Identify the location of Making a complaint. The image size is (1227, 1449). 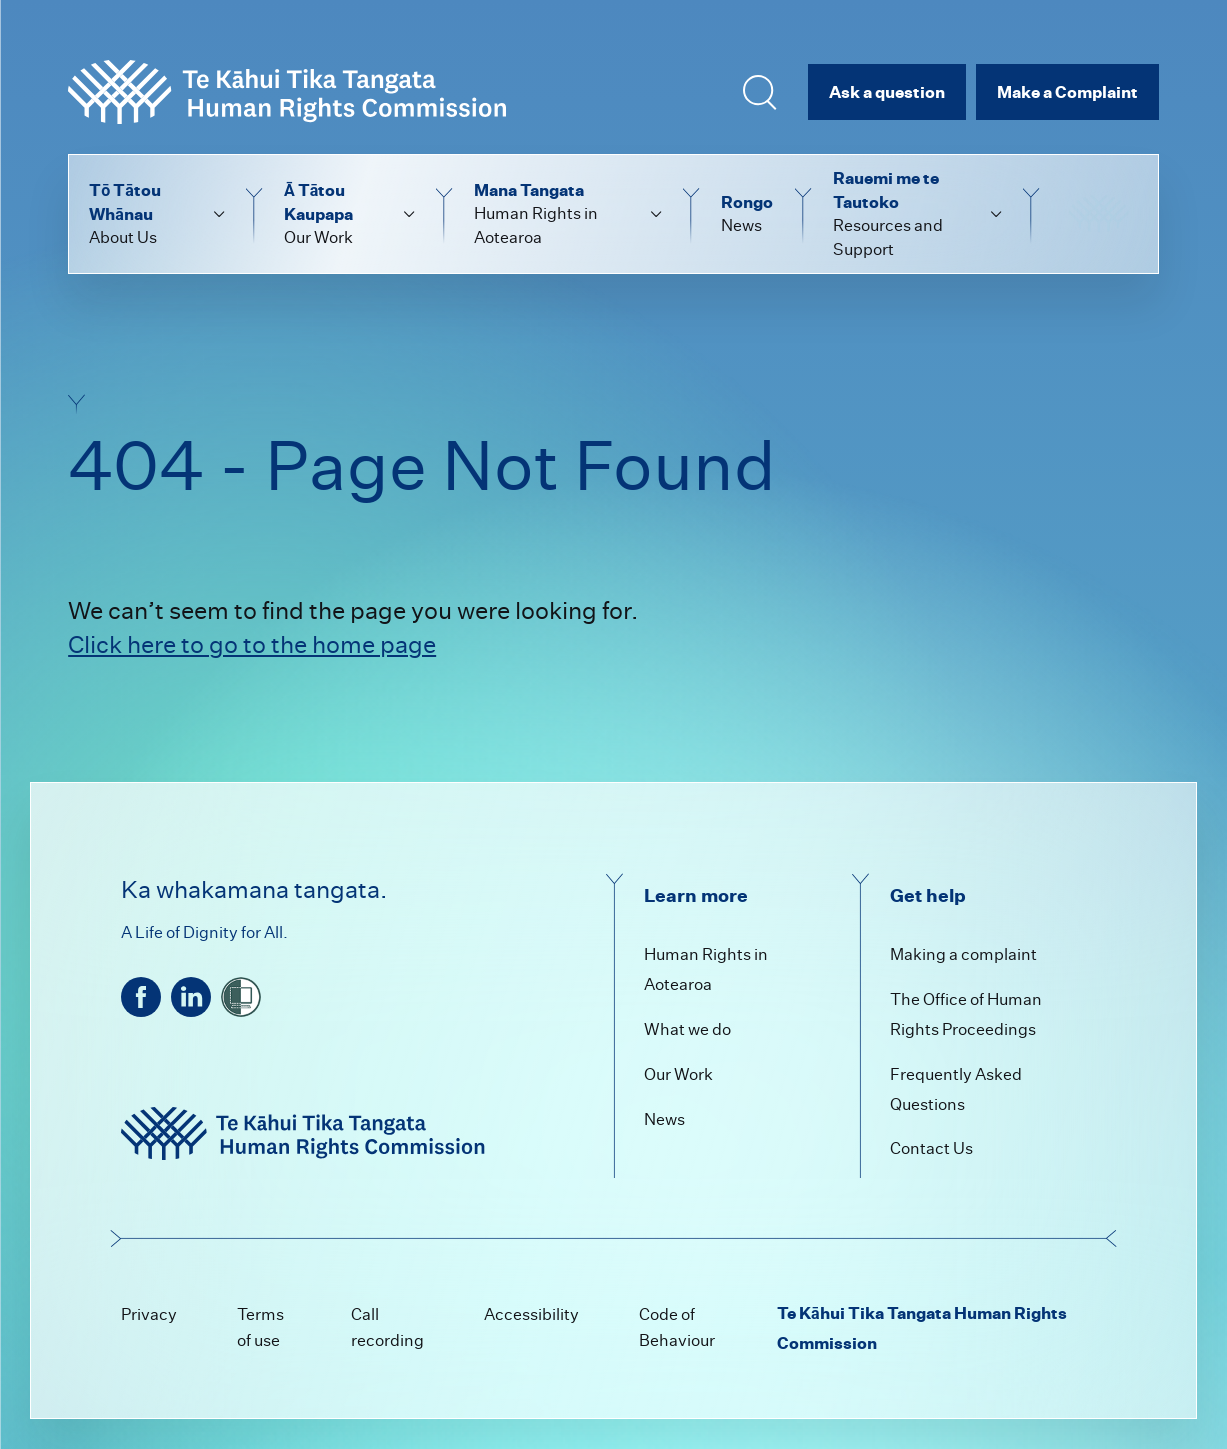
(963, 954).